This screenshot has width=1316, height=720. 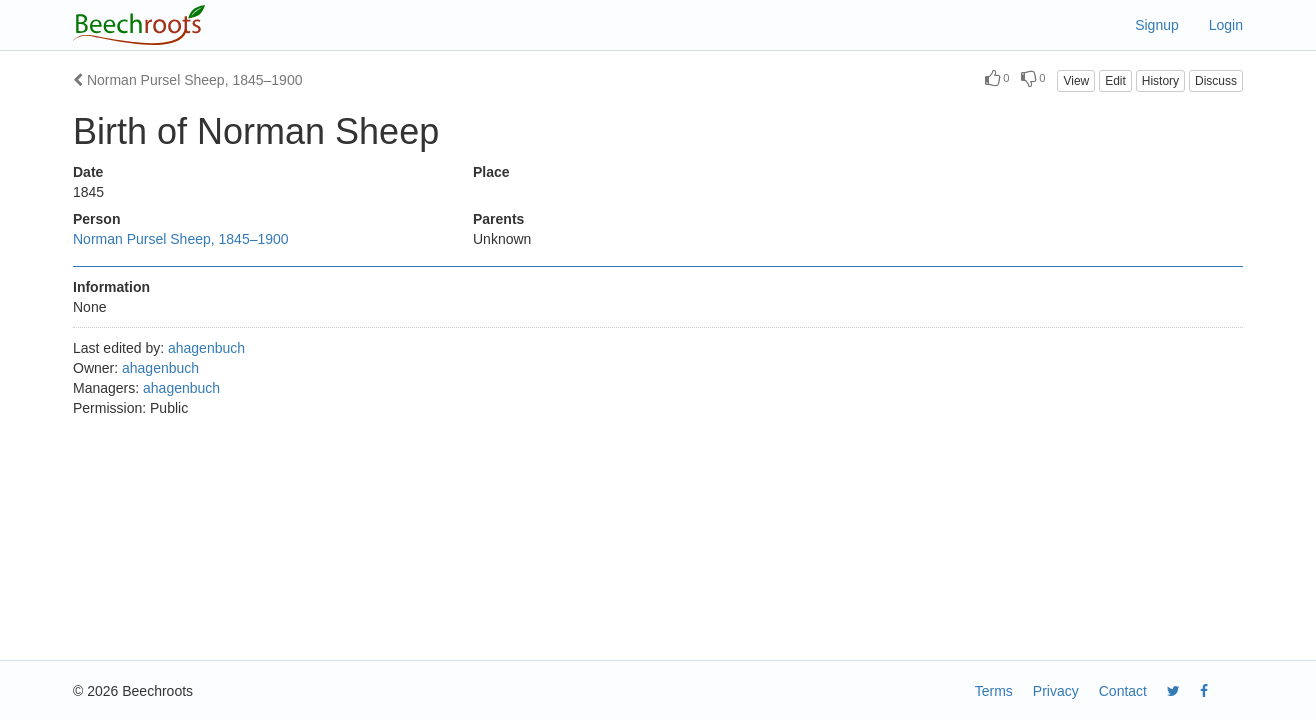 What do you see at coordinates (96, 219) in the screenshot?
I see `Person` at bounding box center [96, 219].